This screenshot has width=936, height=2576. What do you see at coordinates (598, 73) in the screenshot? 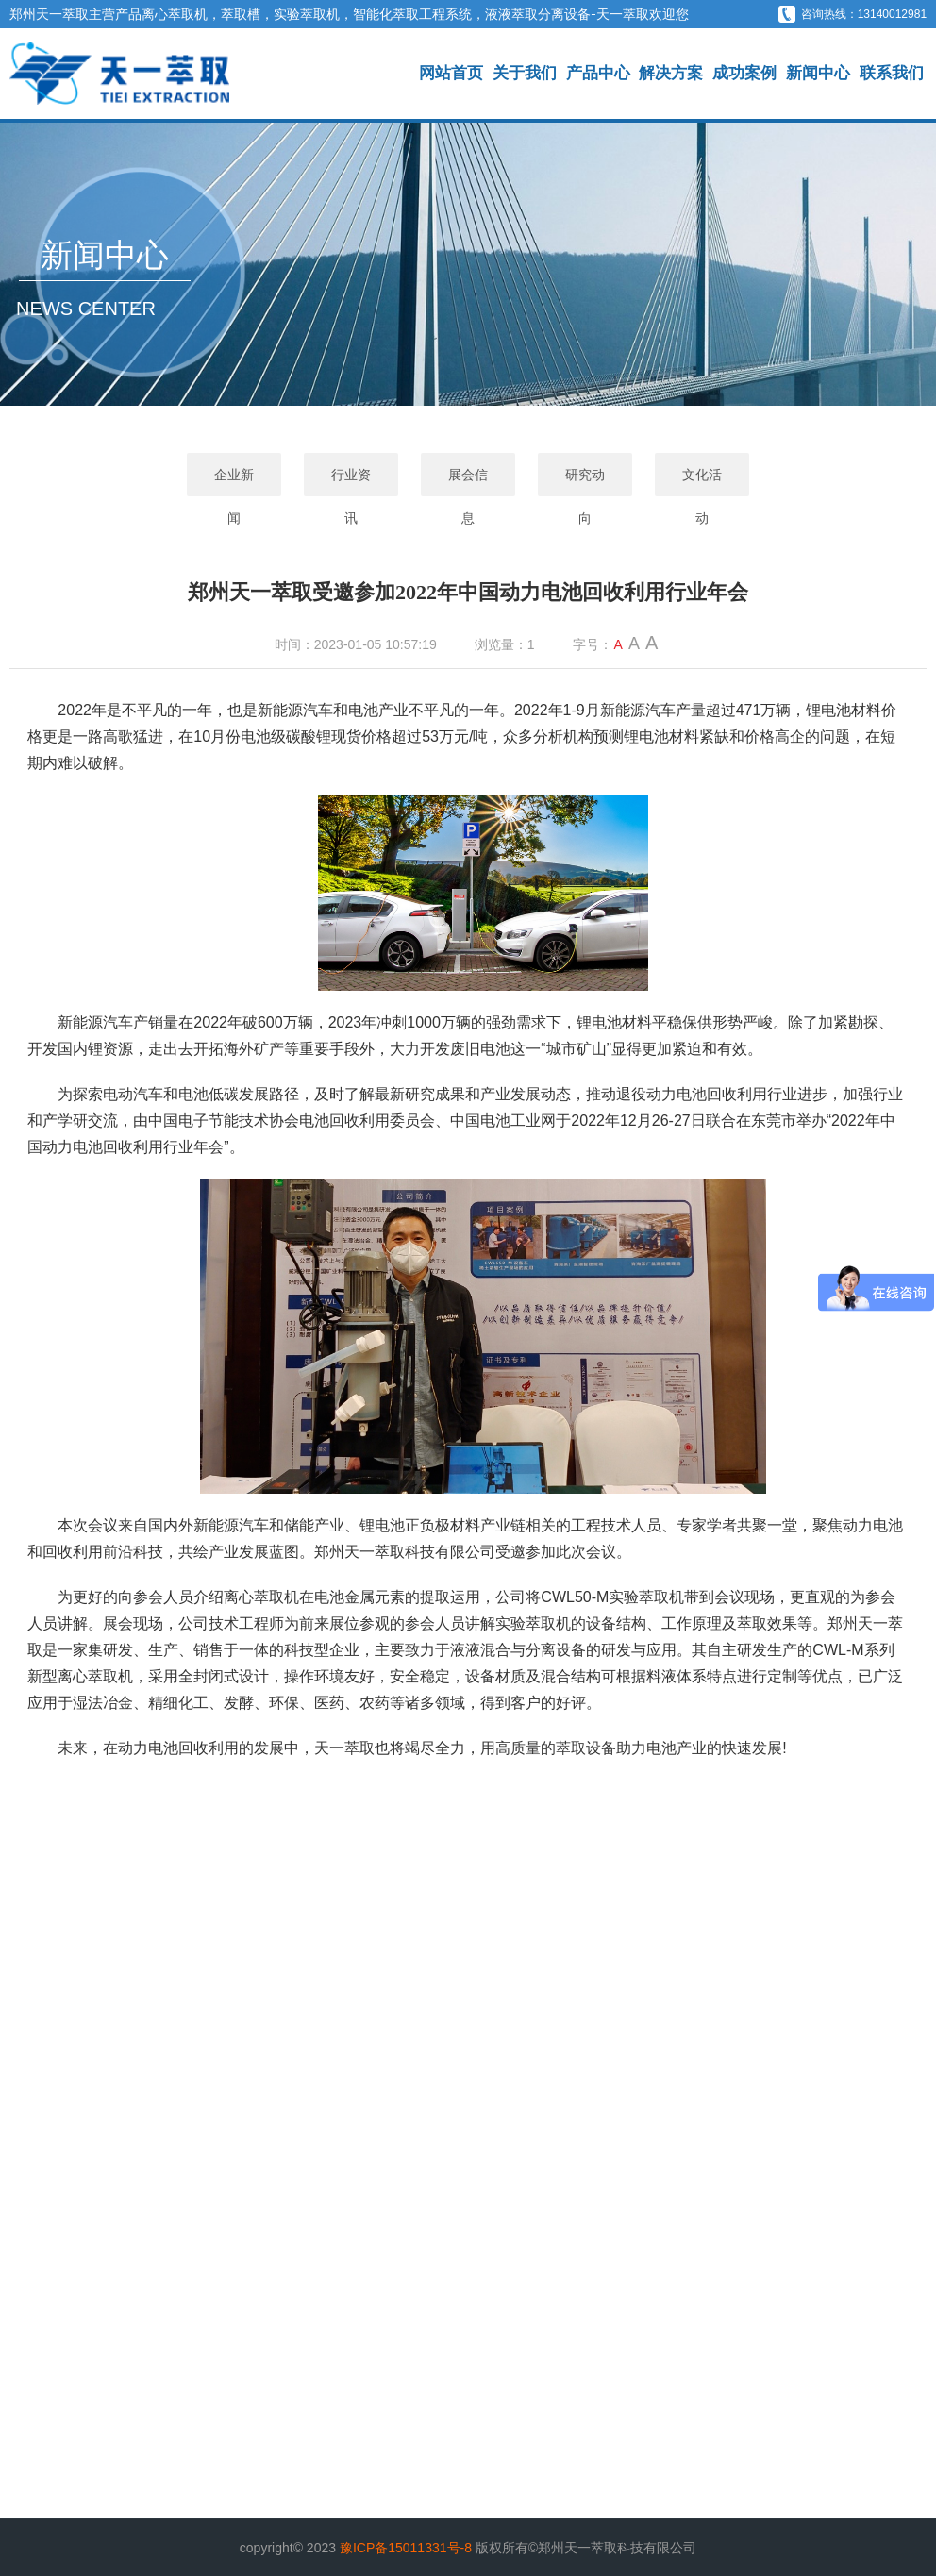
I see `产品中心` at bounding box center [598, 73].